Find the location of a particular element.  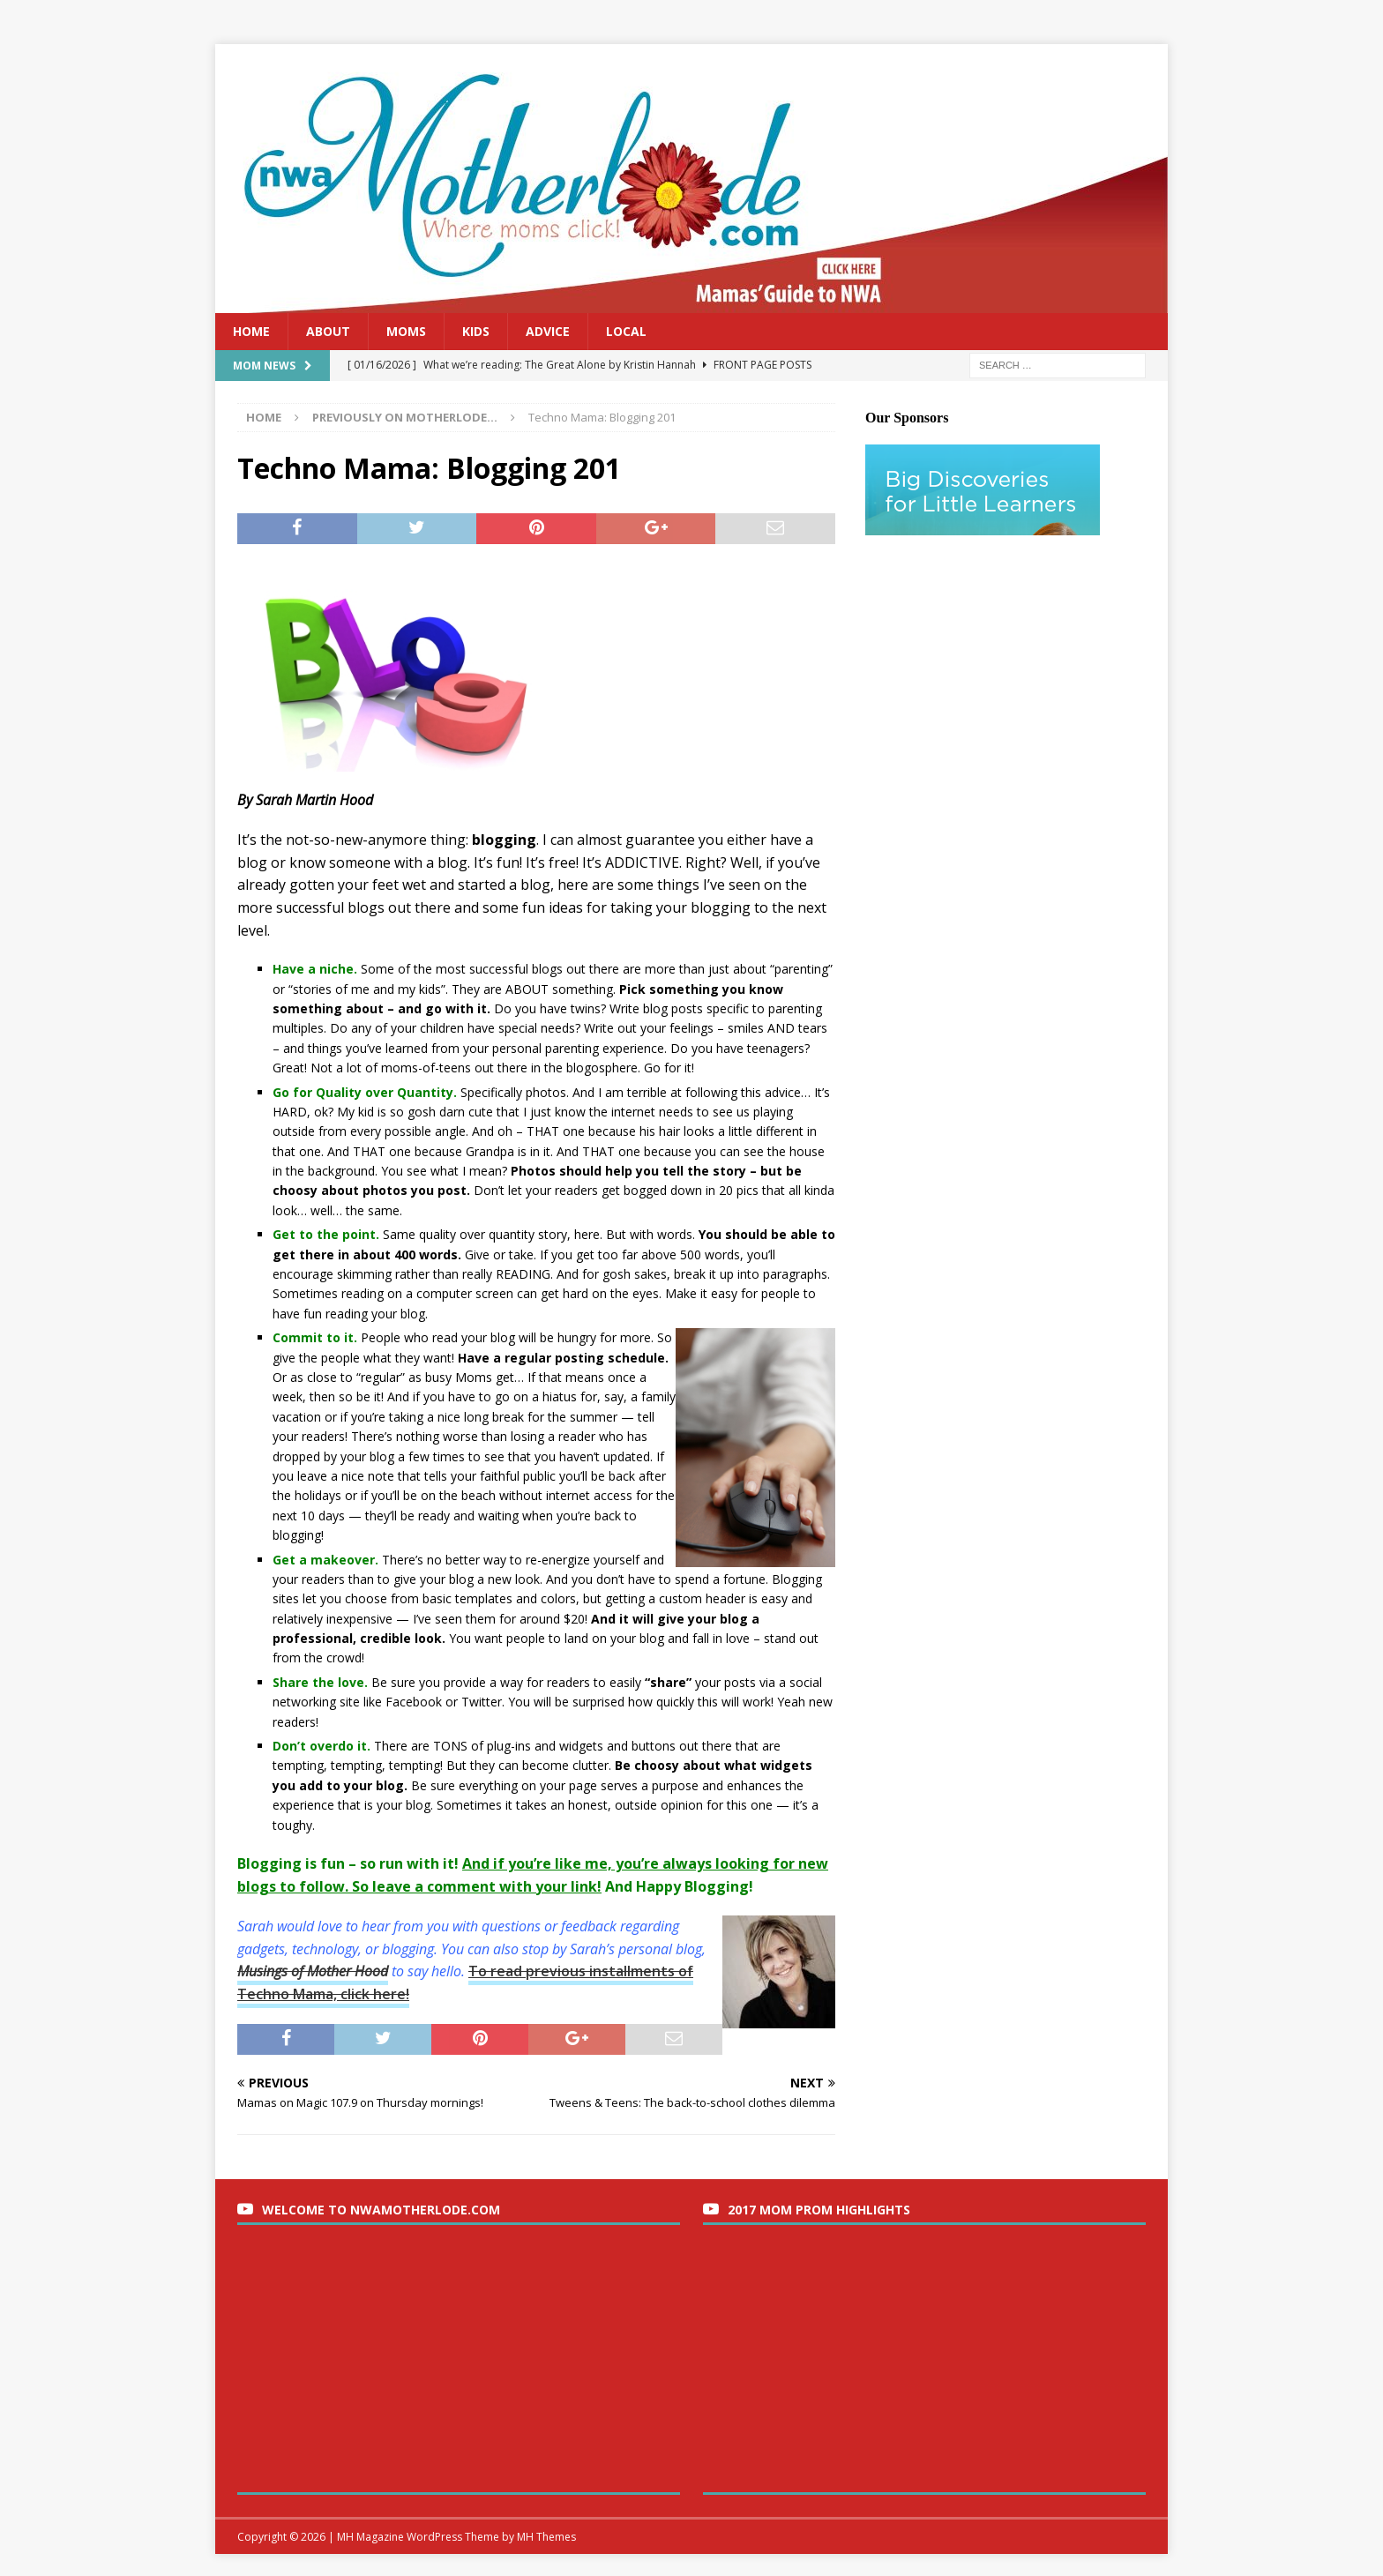

MH Themes is located at coordinates (546, 2536).